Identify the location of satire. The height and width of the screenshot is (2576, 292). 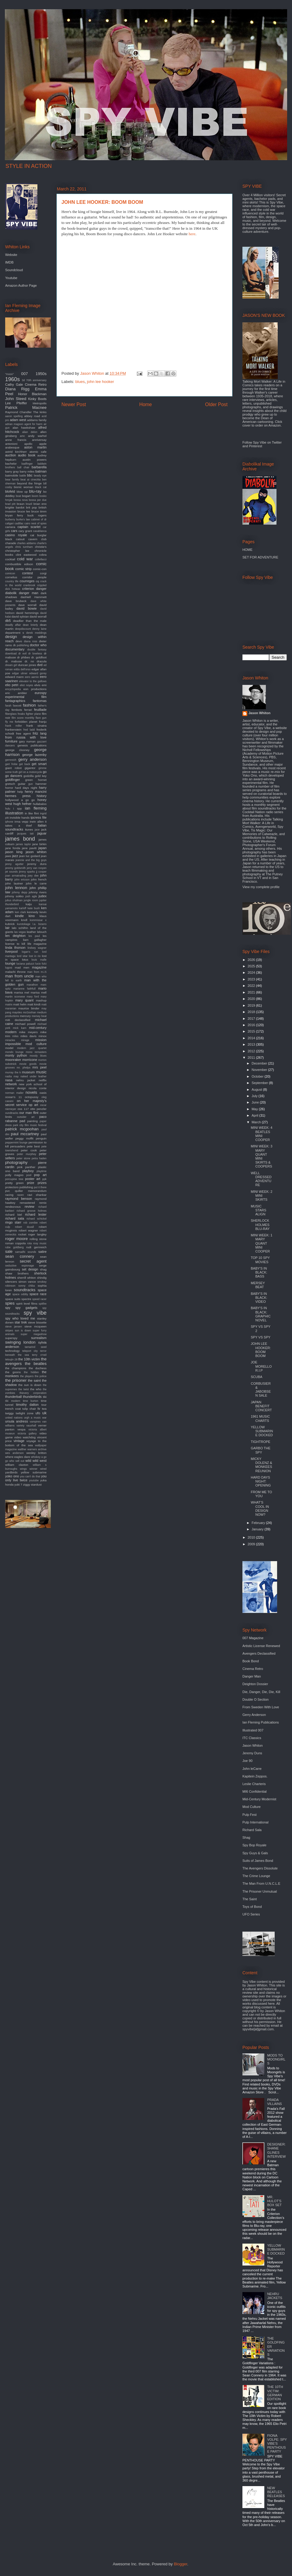
(42, 1251).